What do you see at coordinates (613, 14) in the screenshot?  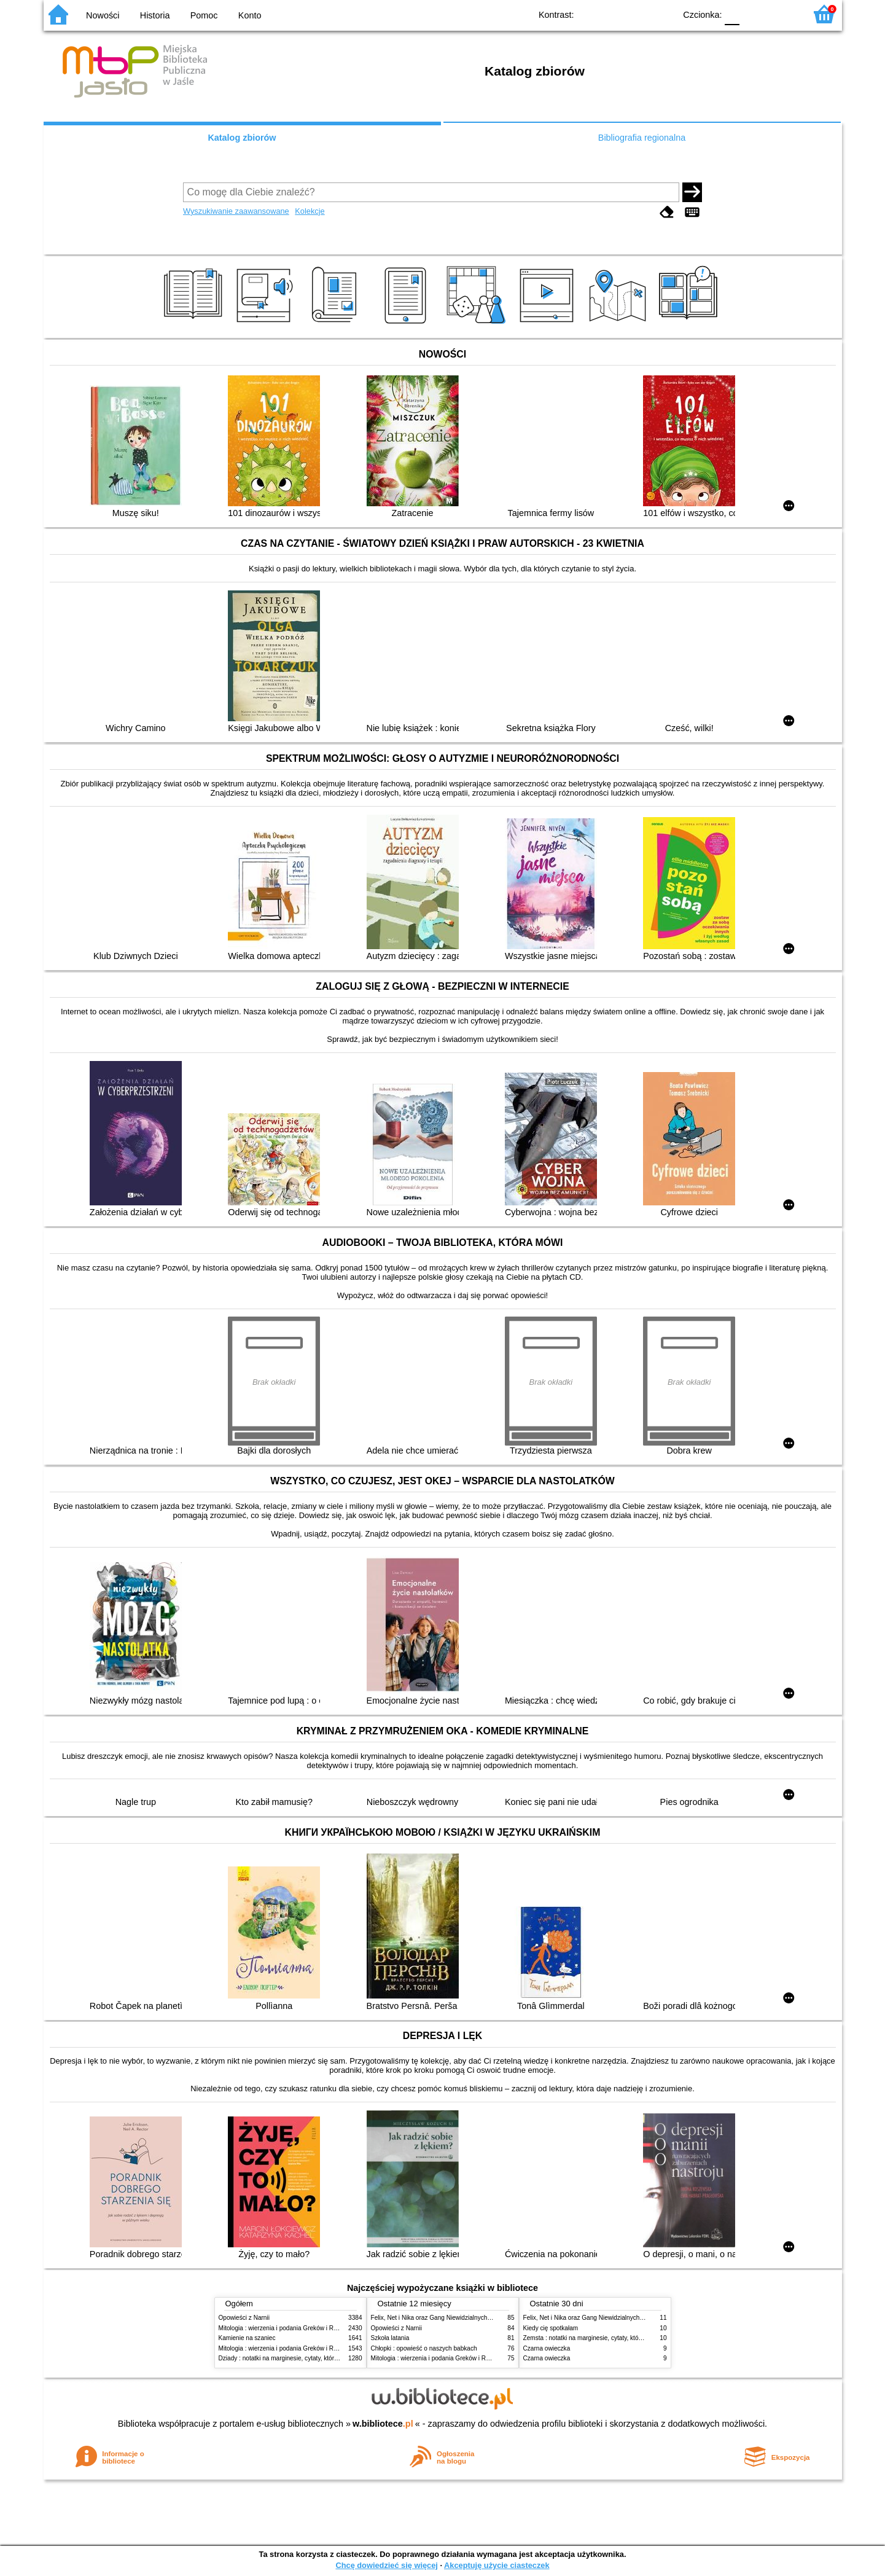 I see `BW` at bounding box center [613, 14].